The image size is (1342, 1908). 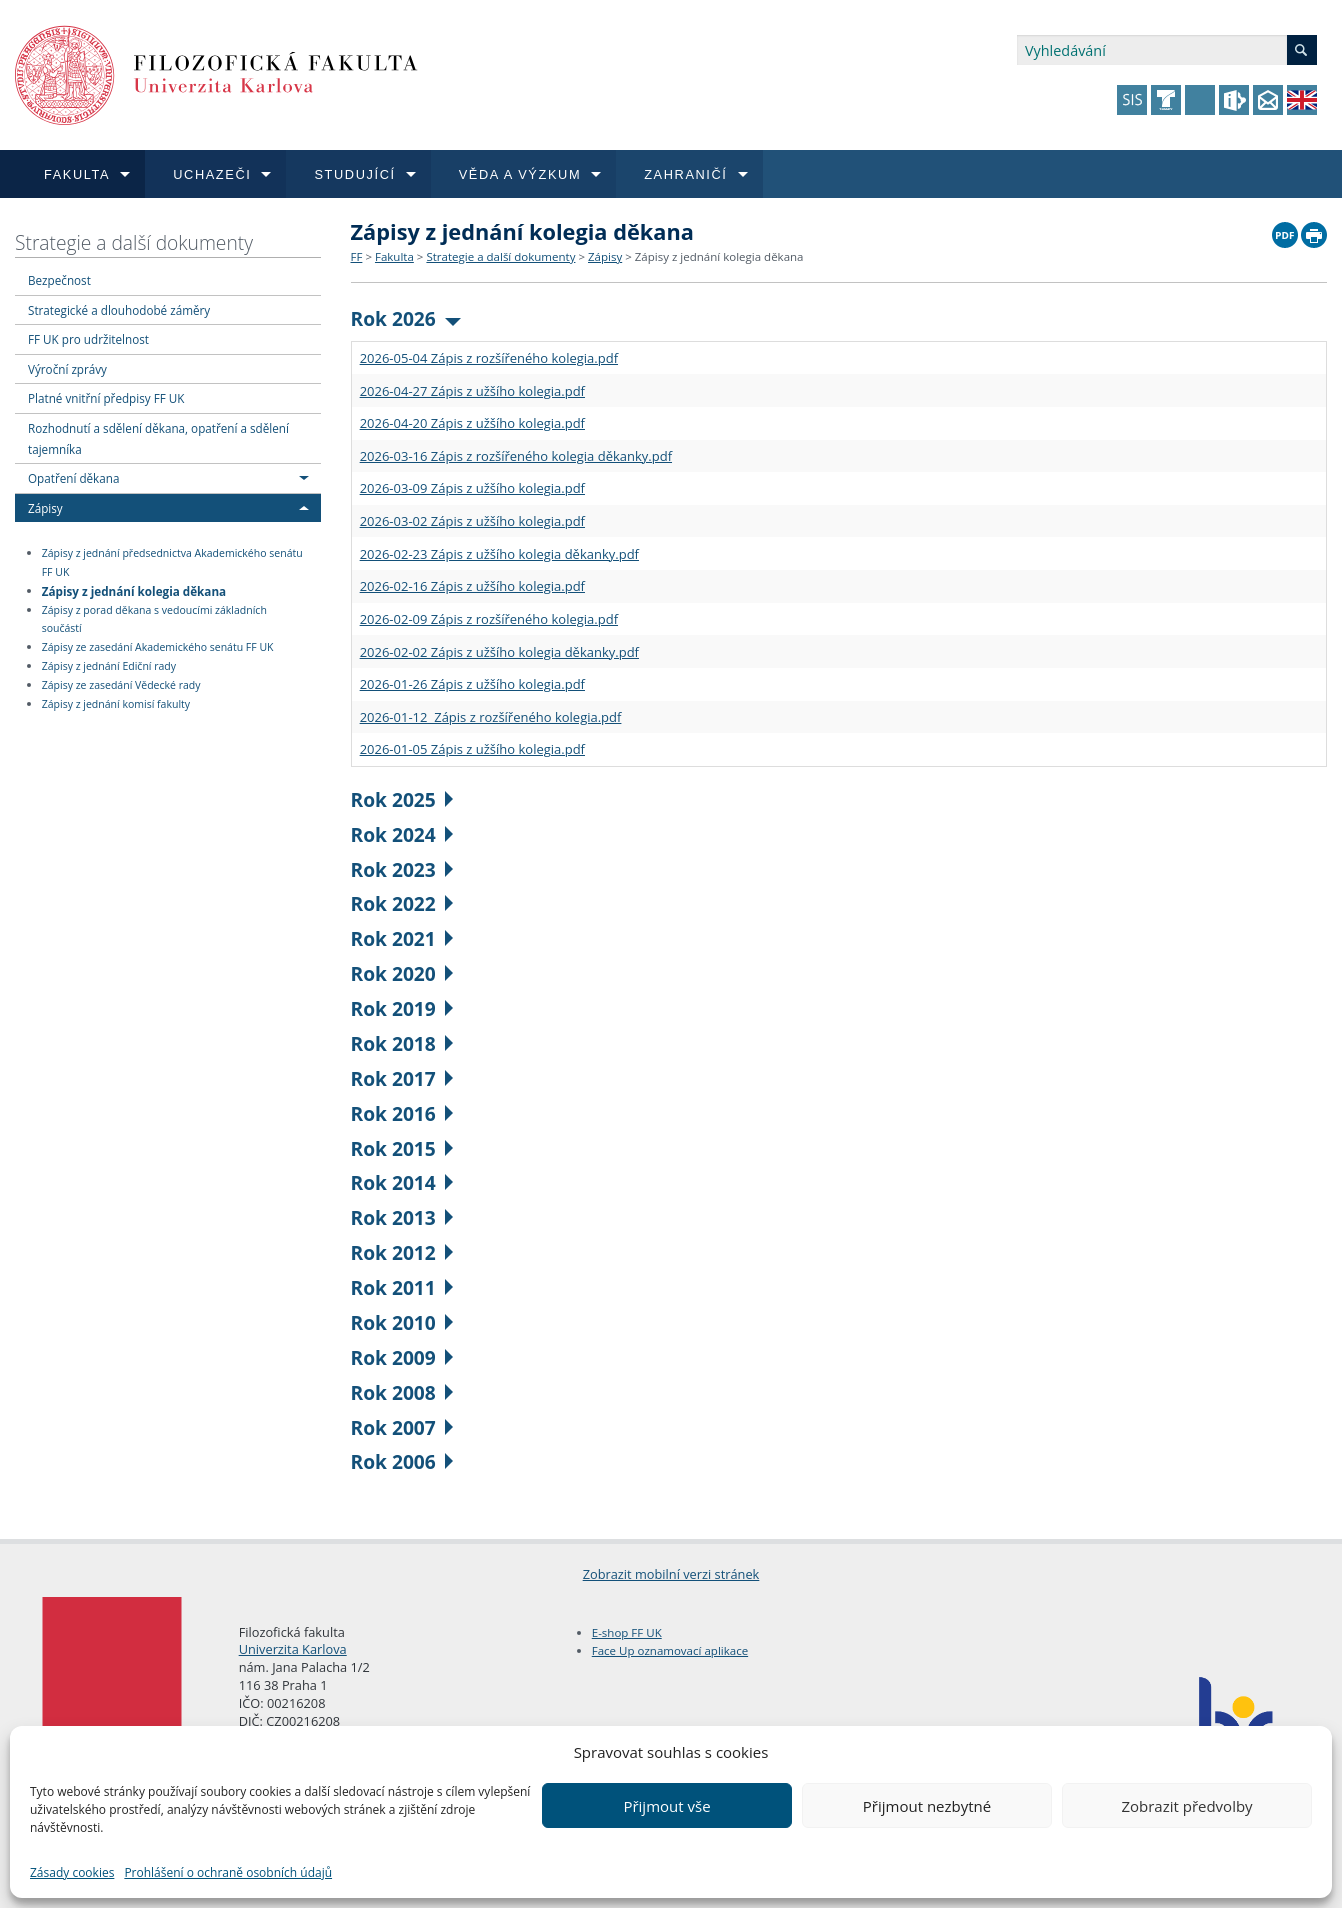 What do you see at coordinates (472, 423) in the screenshot?
I see `2026-04-20 Zápis z užšího kolegia.pdf` at bounding box center [472, 423].